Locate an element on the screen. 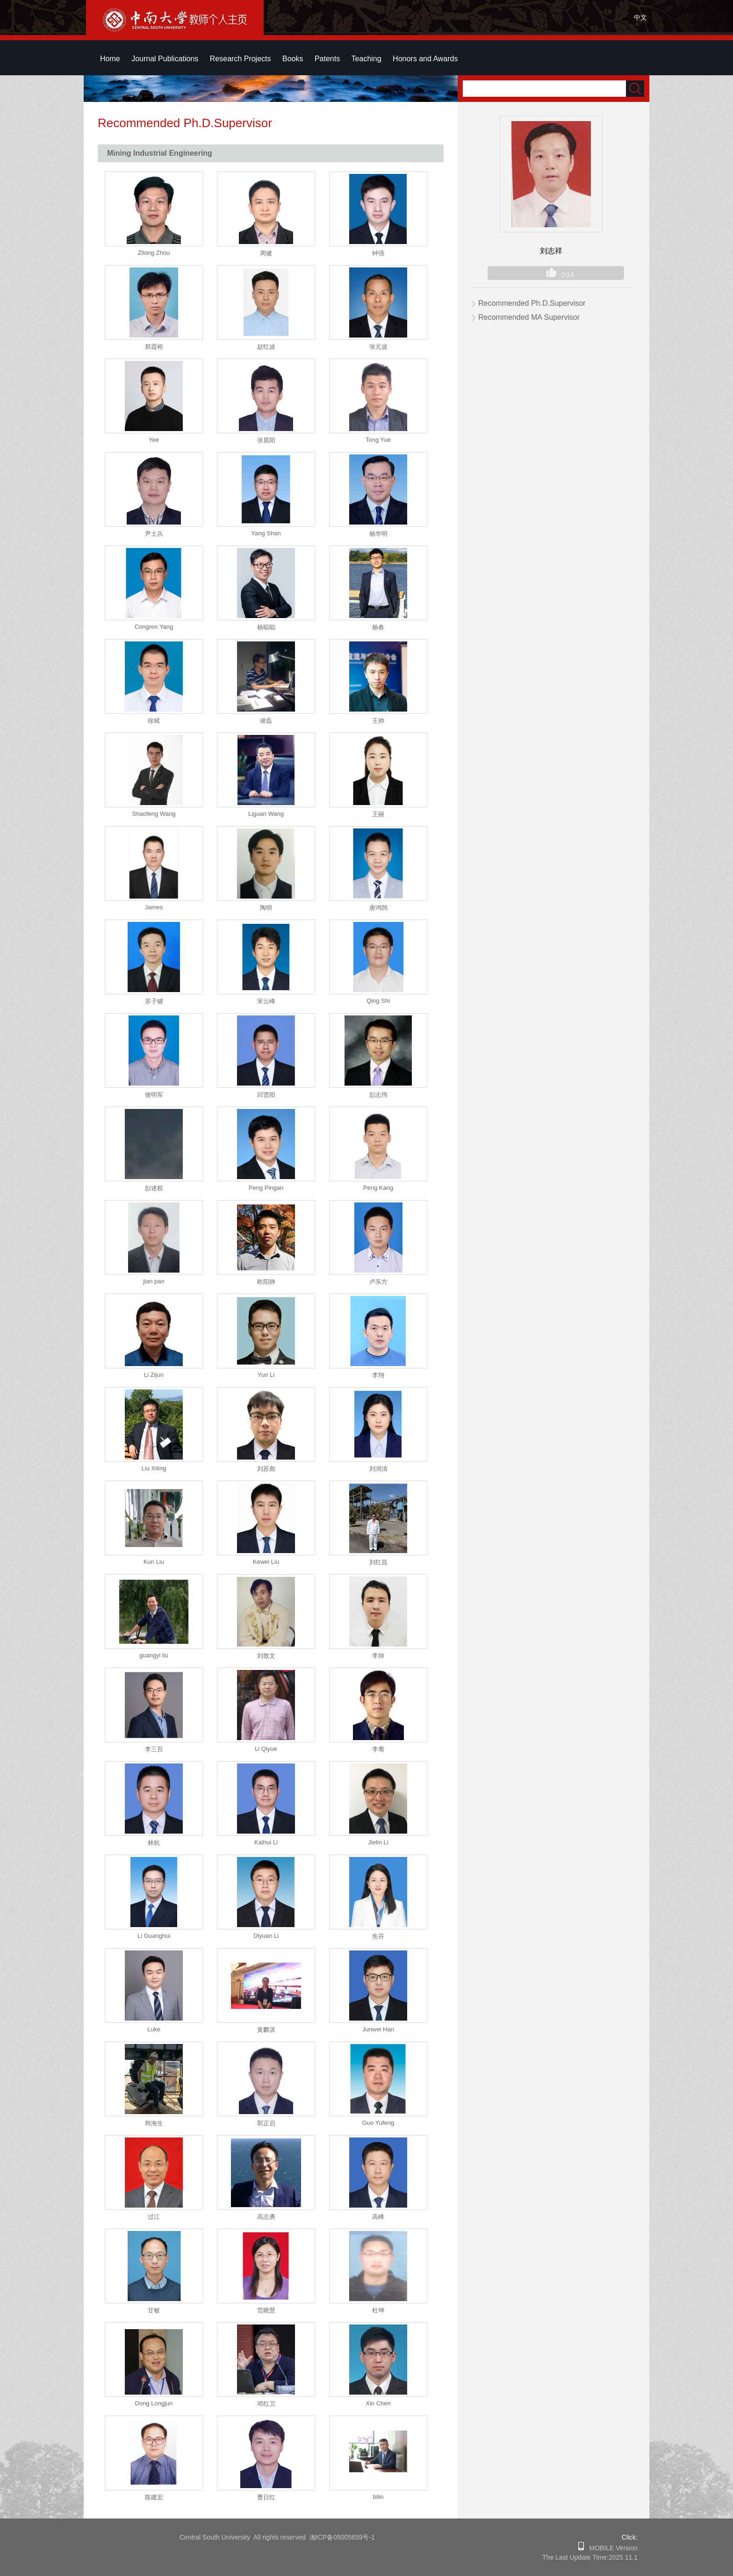 This screenshot has height=2576, width=733. 杨春 is located at coordinates (378, 627).